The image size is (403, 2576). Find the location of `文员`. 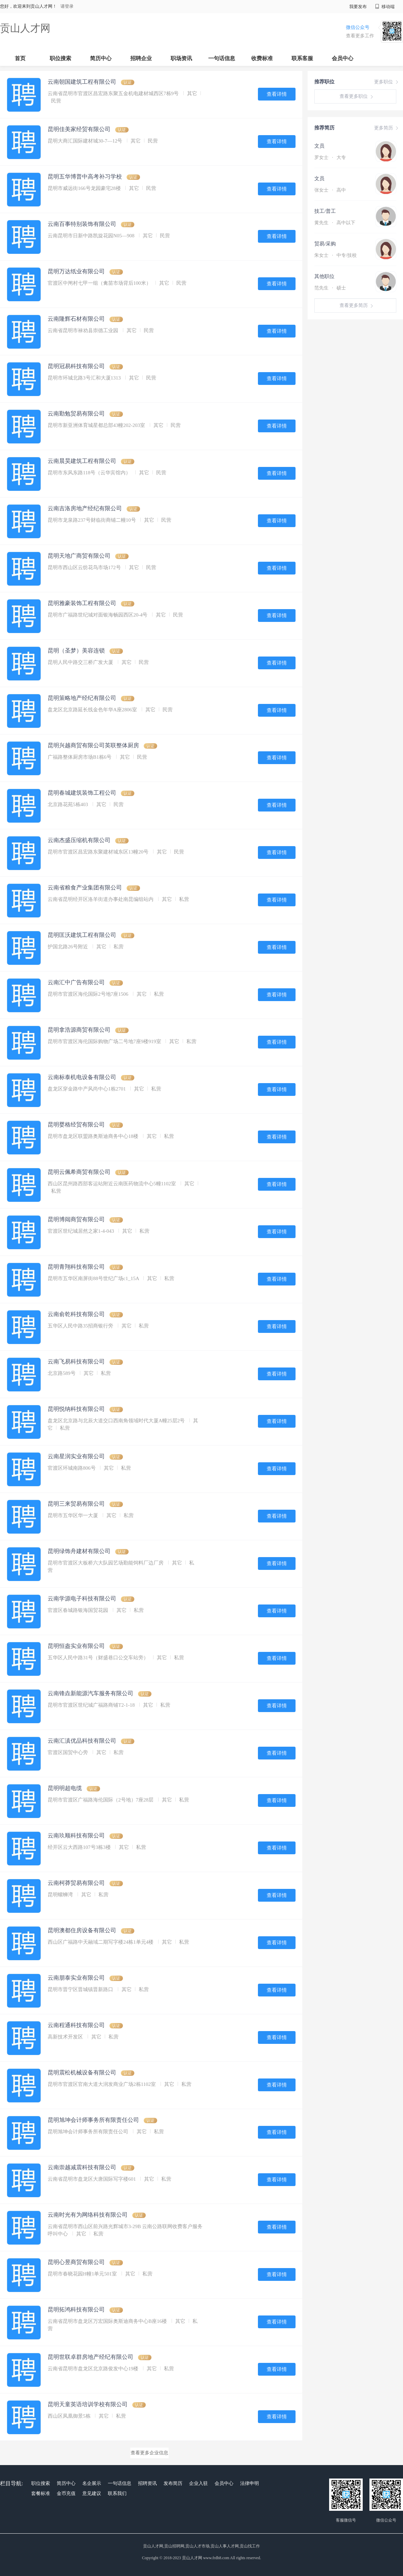

文员 is located at coordinates (319, 146).